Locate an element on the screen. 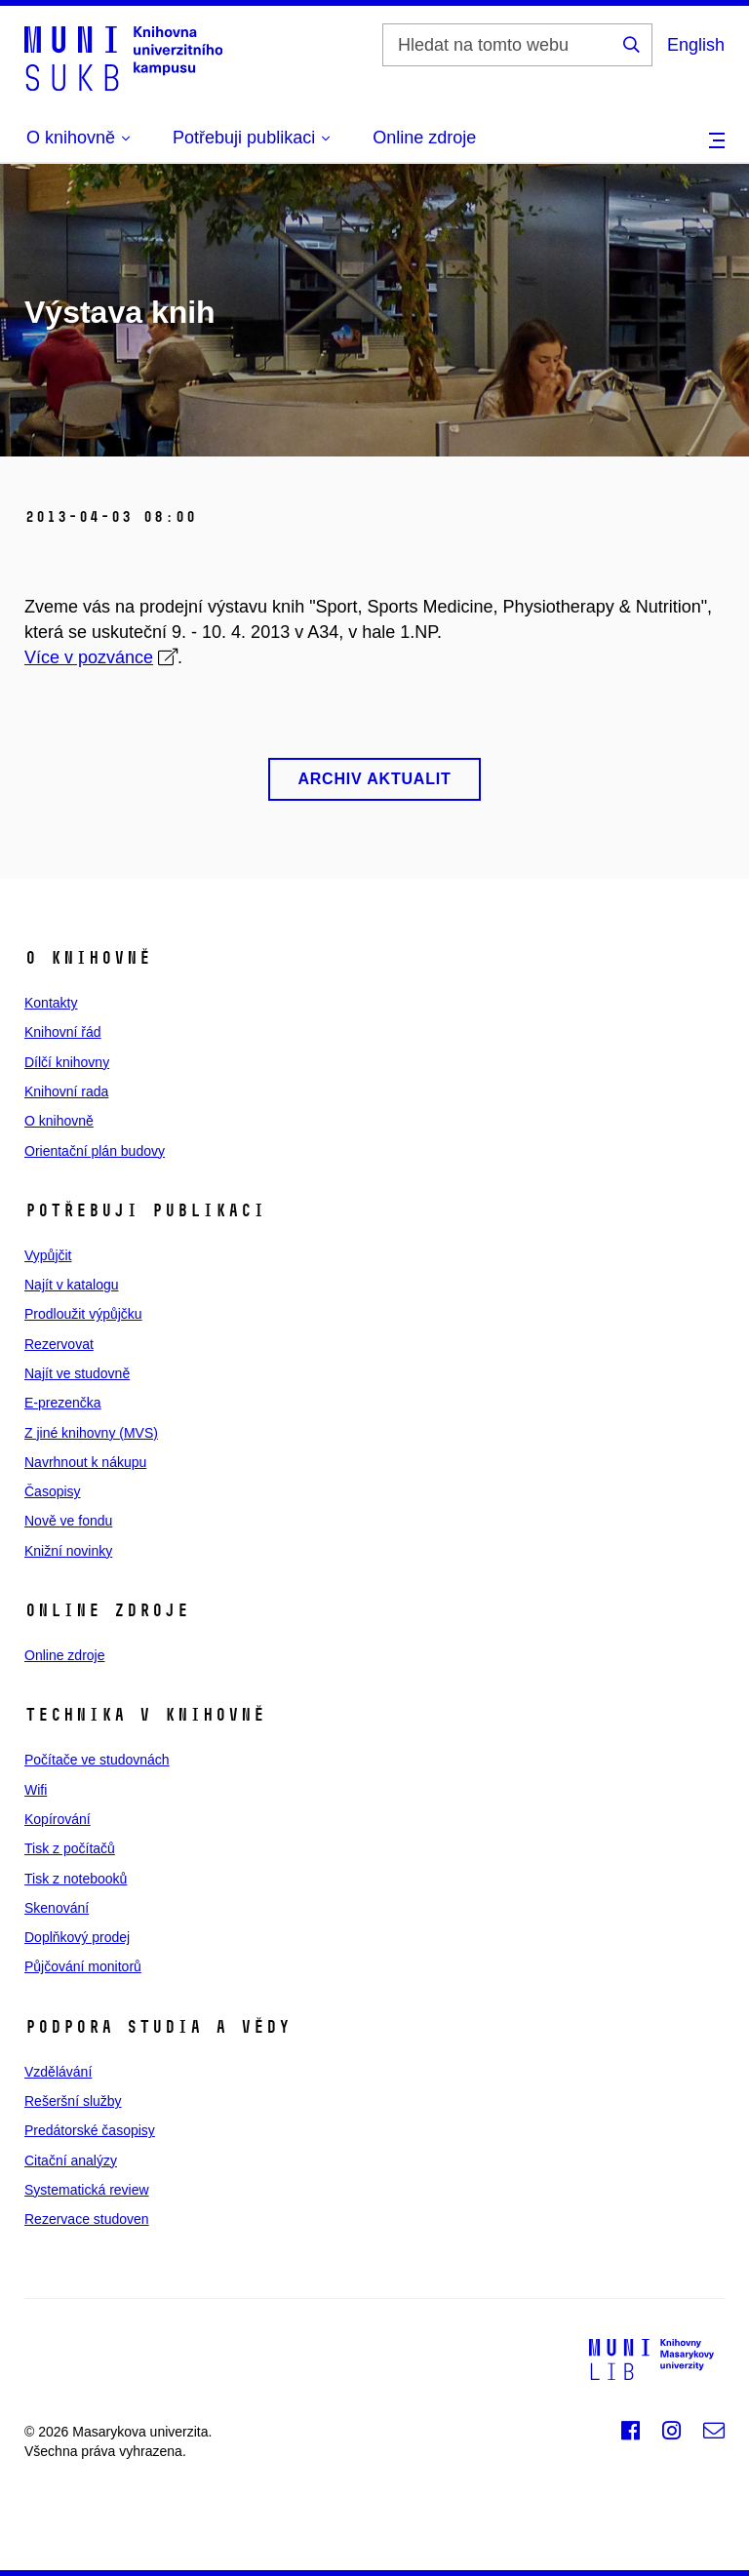 The image size is (749, 2576). Počítače ve studovnách is located at coordinates (97, 1759).